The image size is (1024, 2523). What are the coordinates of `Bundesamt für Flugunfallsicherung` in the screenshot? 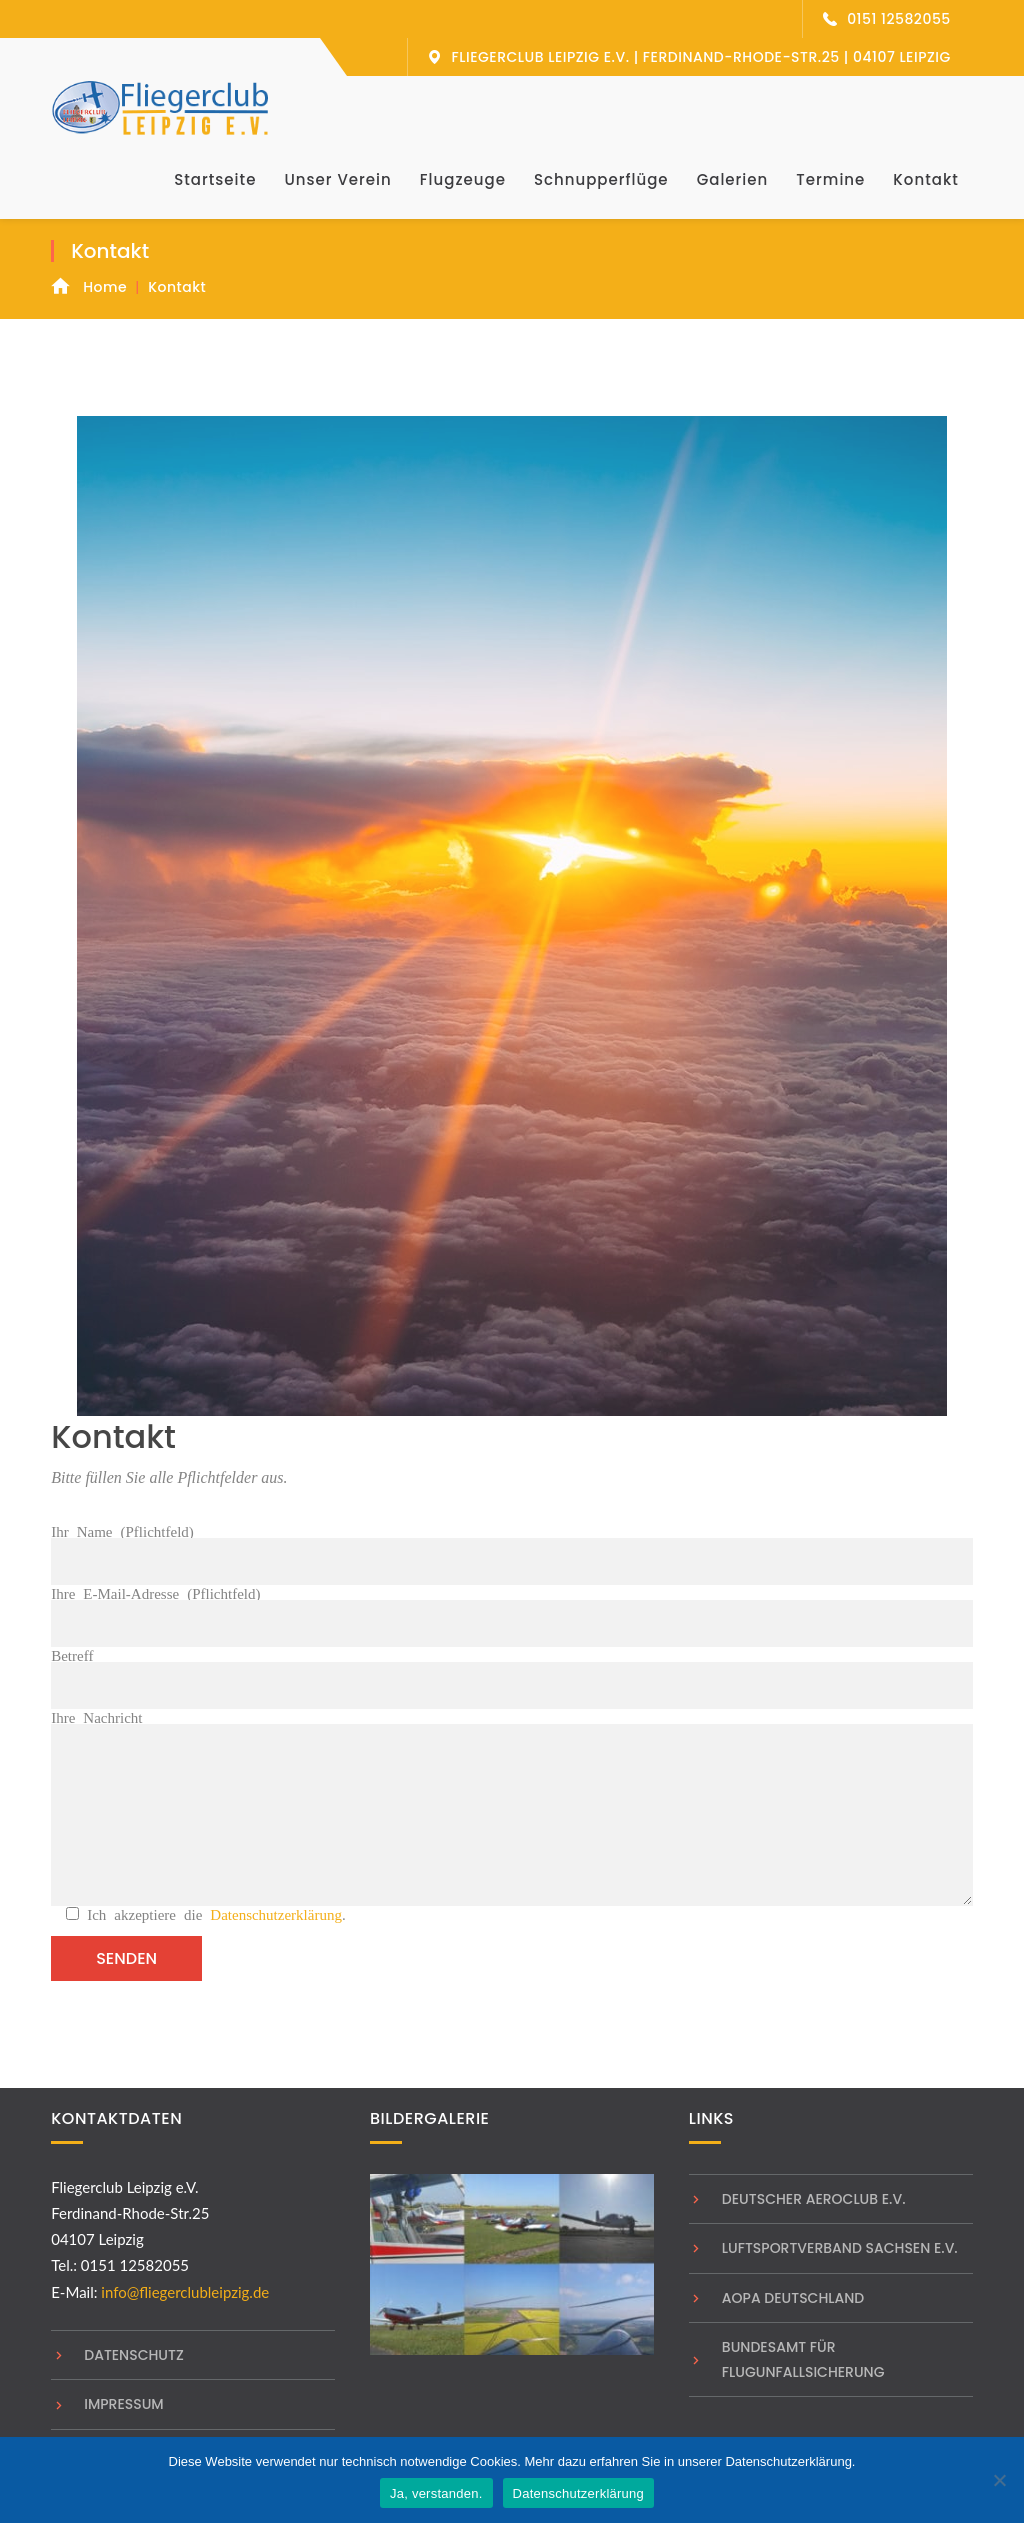 It's located at (803, 2359).